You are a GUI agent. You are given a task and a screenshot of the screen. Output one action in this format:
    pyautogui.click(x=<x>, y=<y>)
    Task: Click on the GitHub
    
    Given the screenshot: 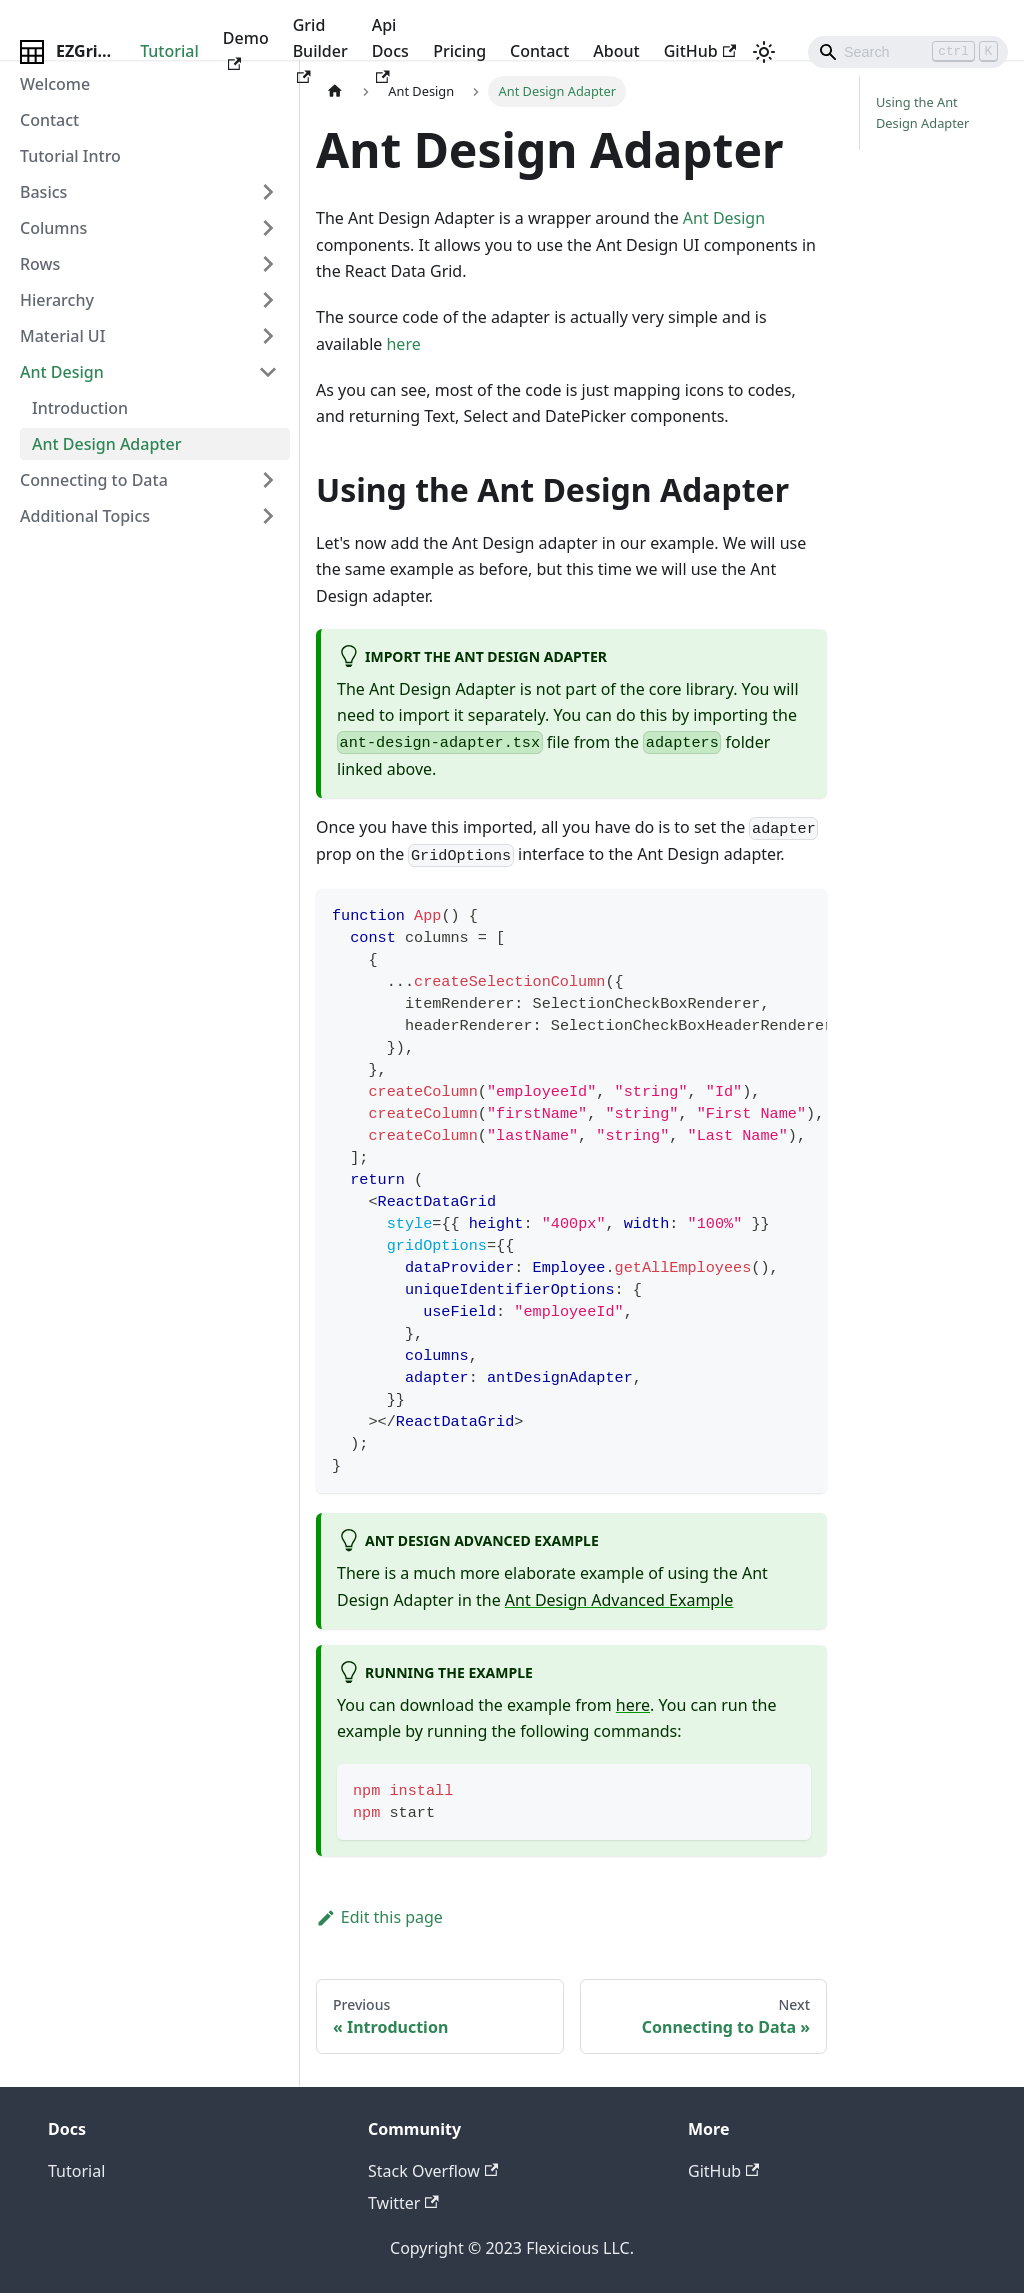 What is the action you would take?
    pyautogui.click(x=700, y=51)
    